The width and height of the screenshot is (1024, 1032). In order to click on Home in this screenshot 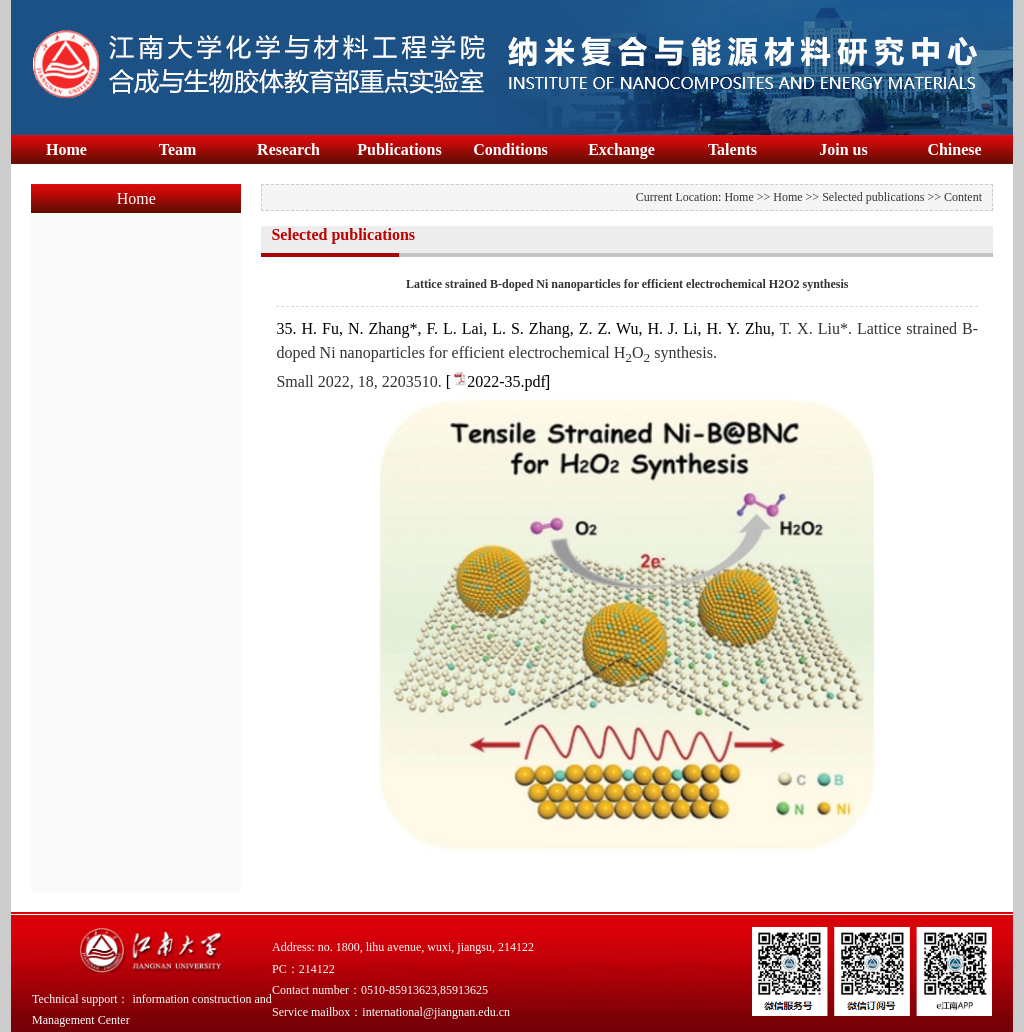, I will do `click(66, 149)`.